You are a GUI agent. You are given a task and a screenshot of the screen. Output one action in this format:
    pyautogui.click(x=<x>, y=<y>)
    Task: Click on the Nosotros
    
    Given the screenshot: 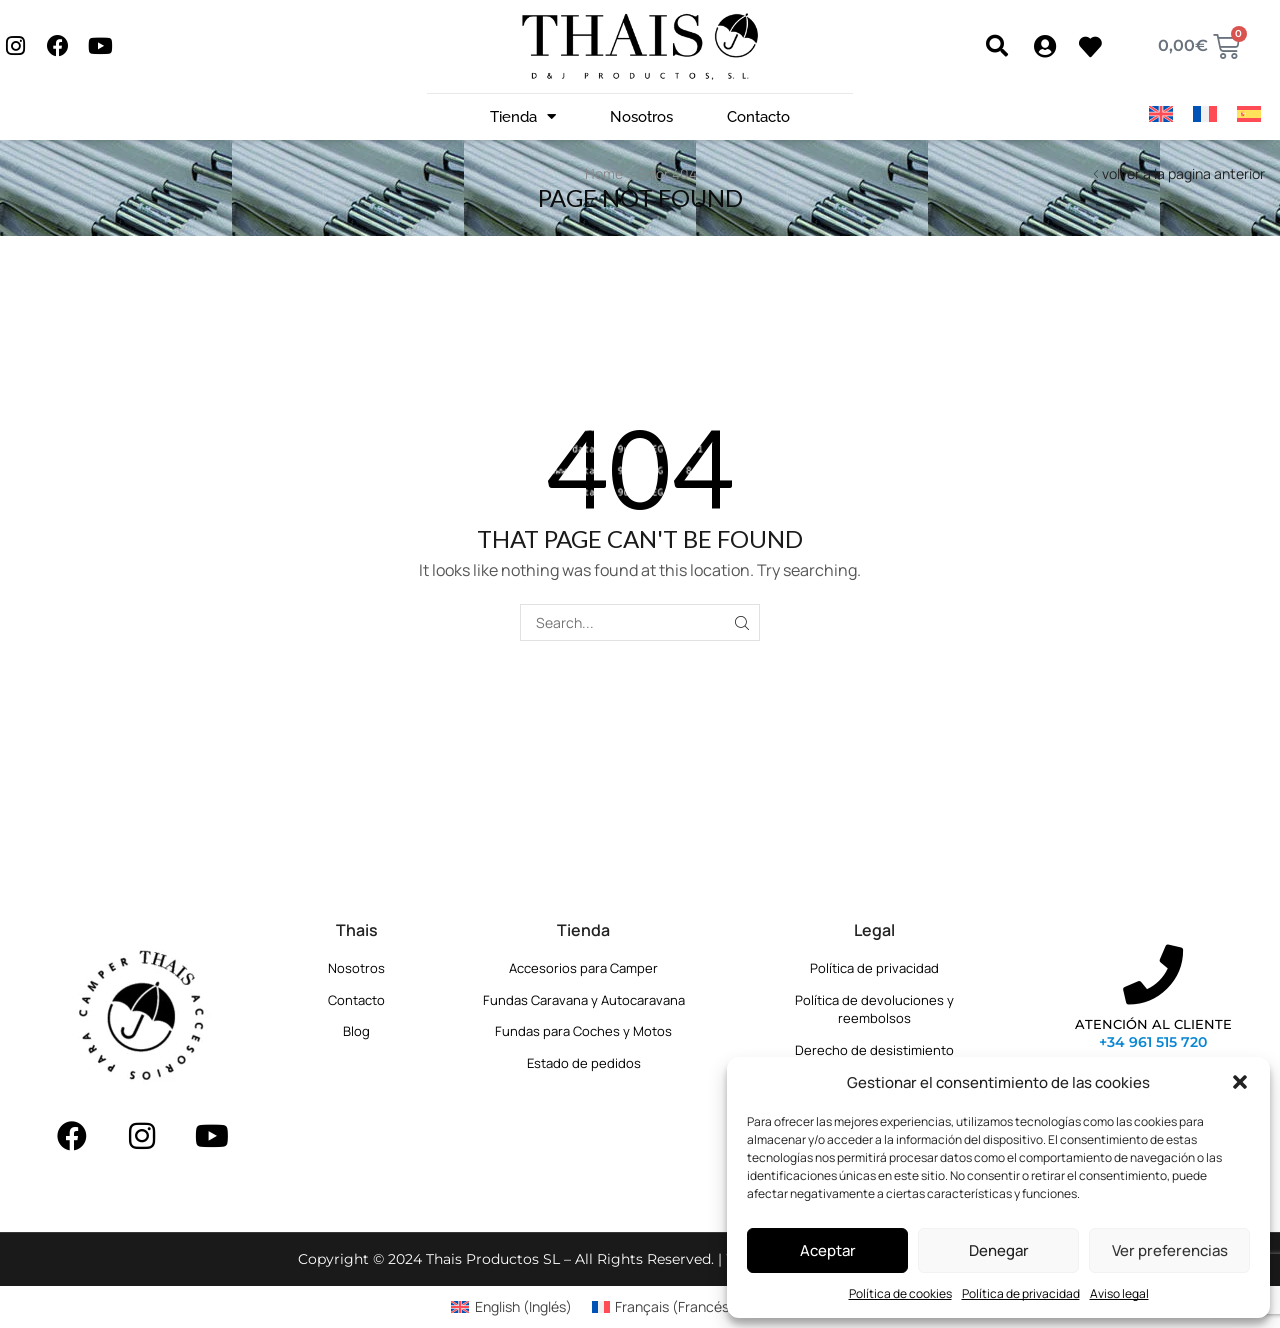 What is the action you would take?
    pyautogui.click(x=641, y=117)
    